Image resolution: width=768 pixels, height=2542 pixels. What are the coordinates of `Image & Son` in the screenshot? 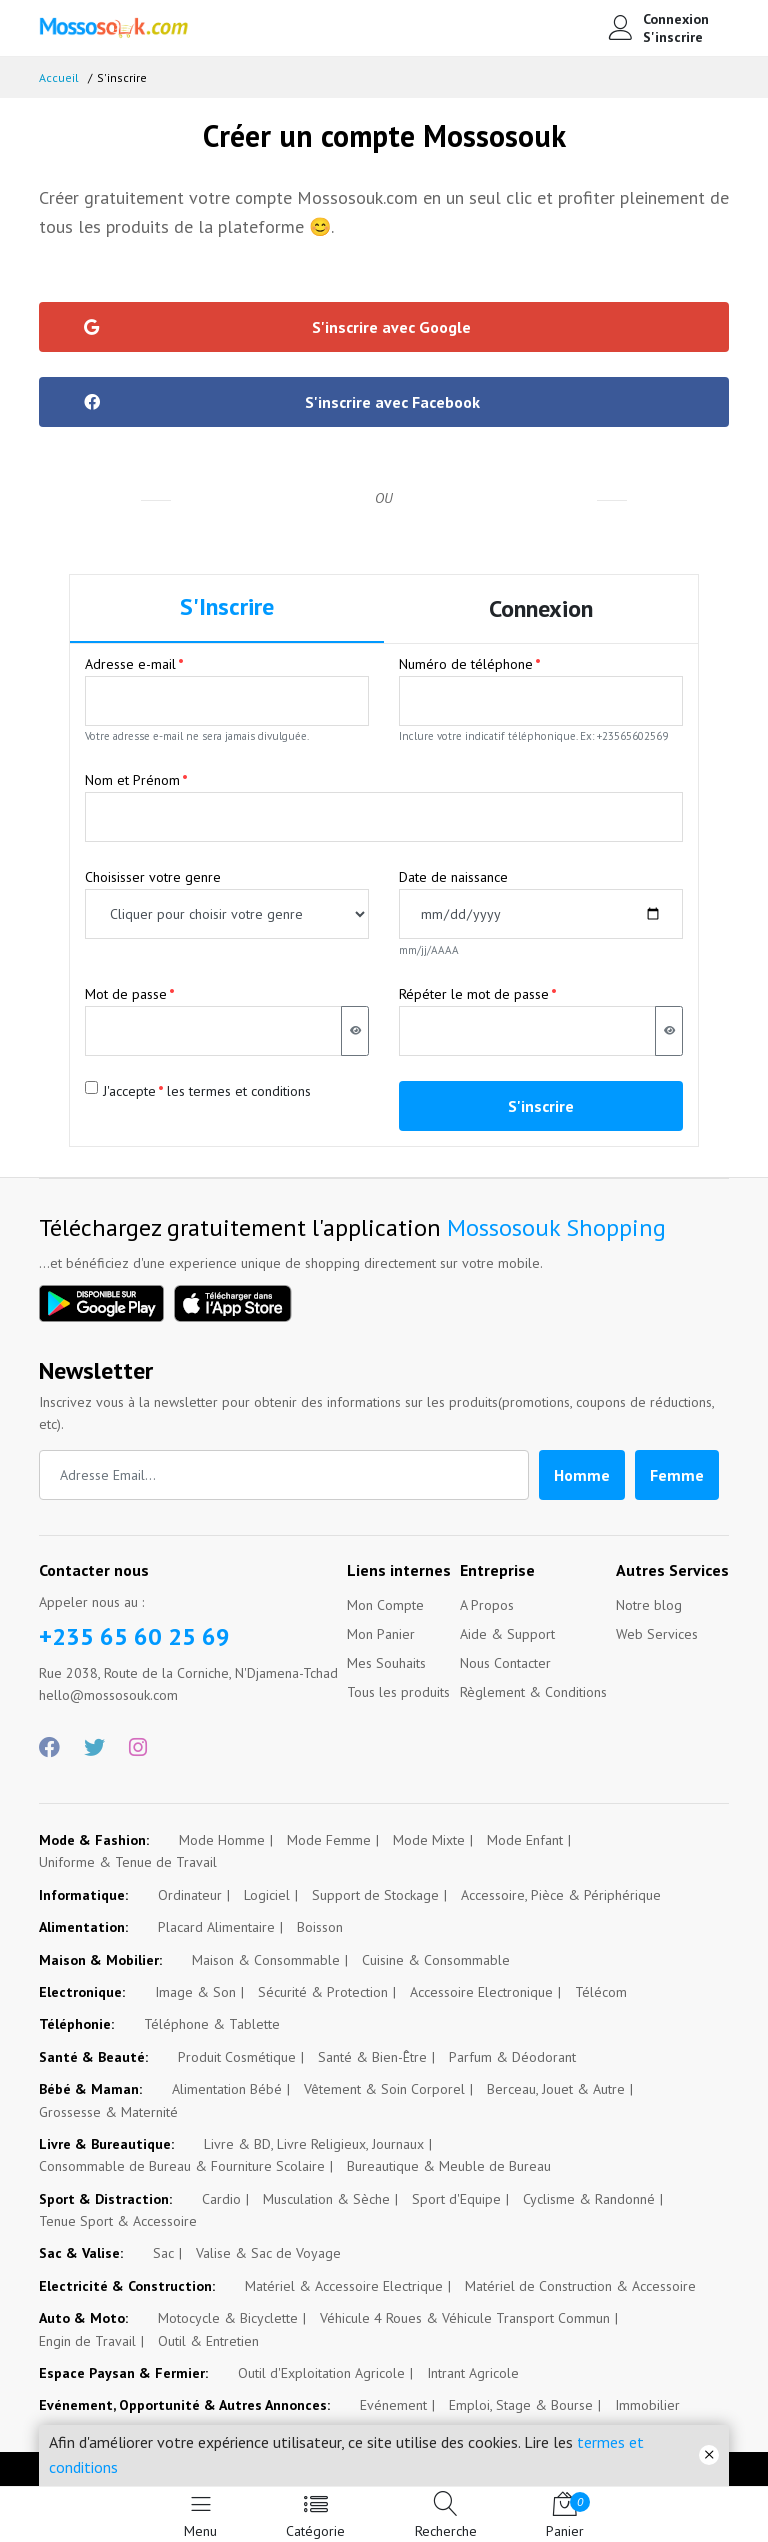 It's located at (195, 1992).